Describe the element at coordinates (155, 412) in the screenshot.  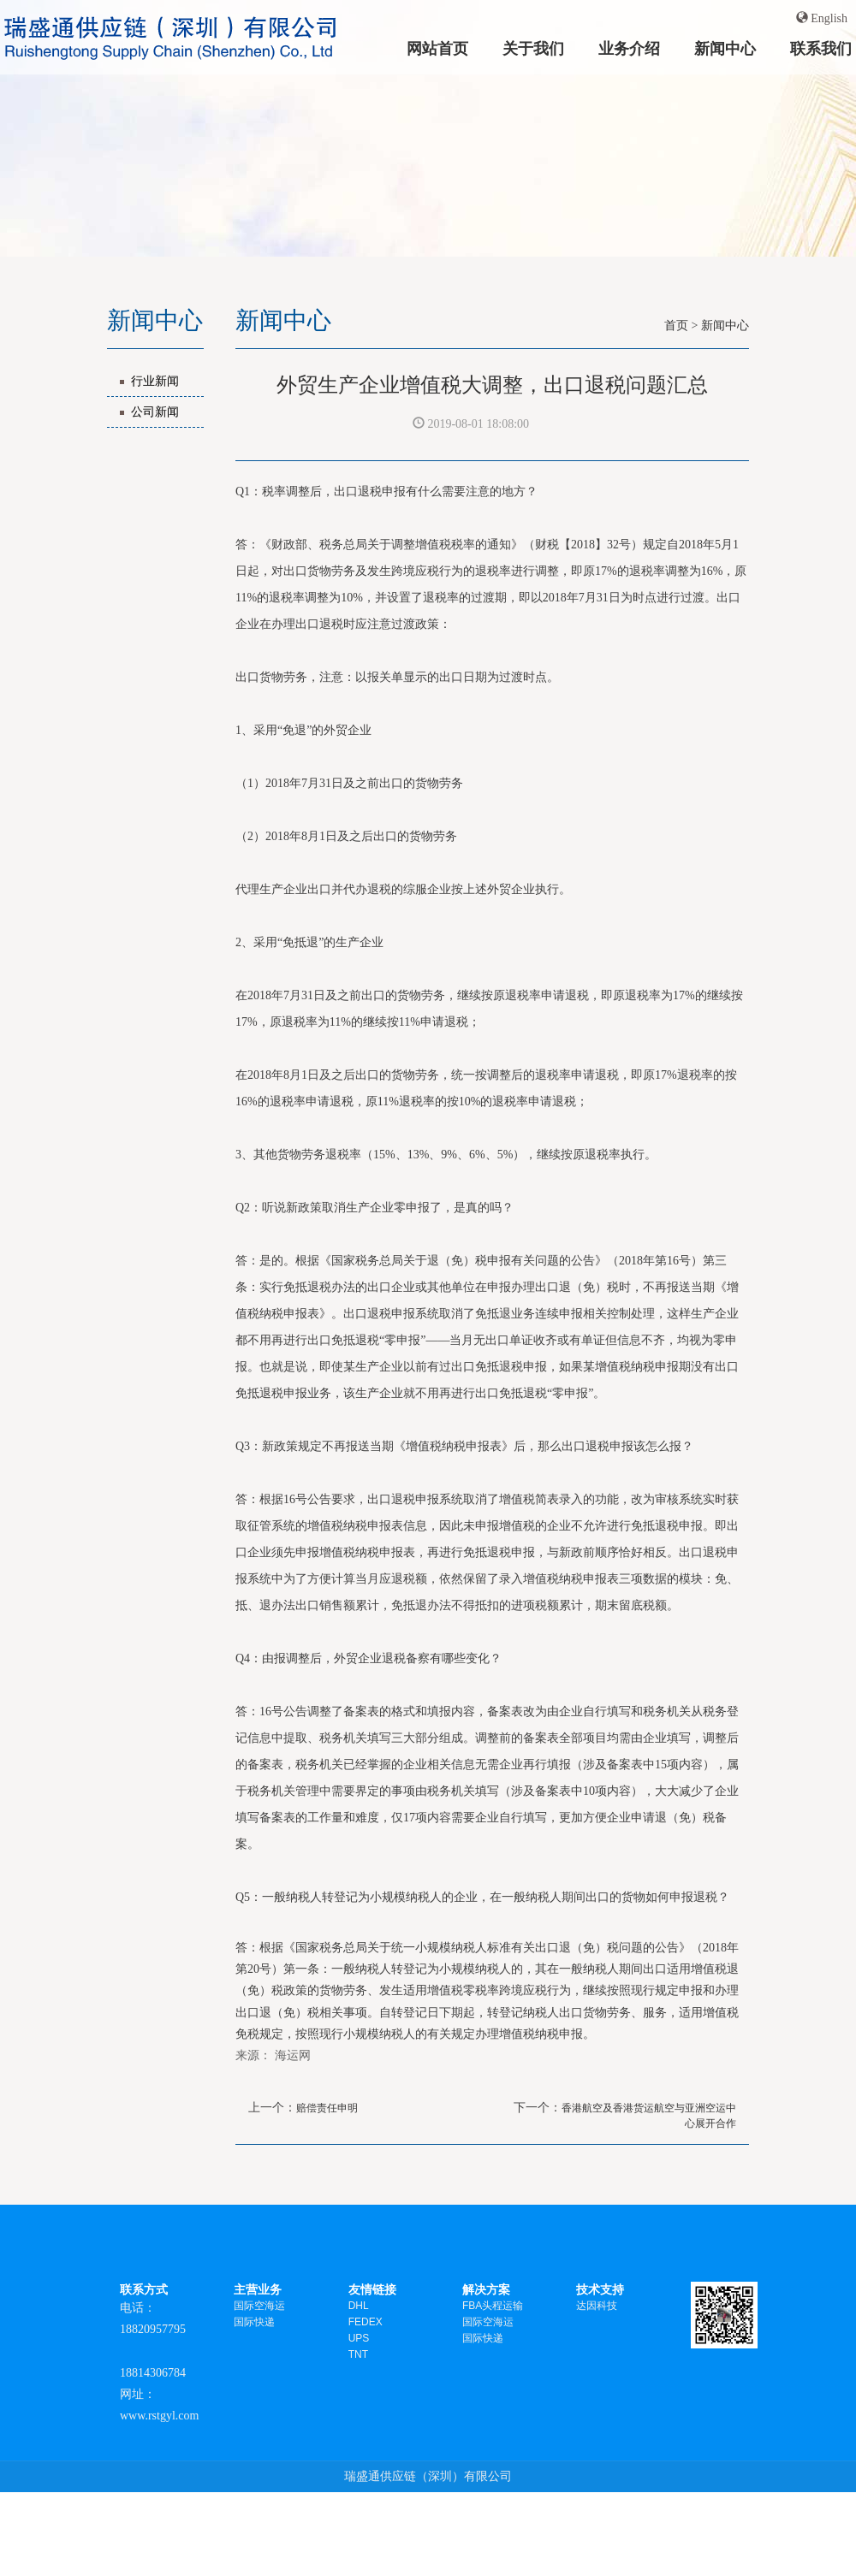
I see `公司新闻` at that location.